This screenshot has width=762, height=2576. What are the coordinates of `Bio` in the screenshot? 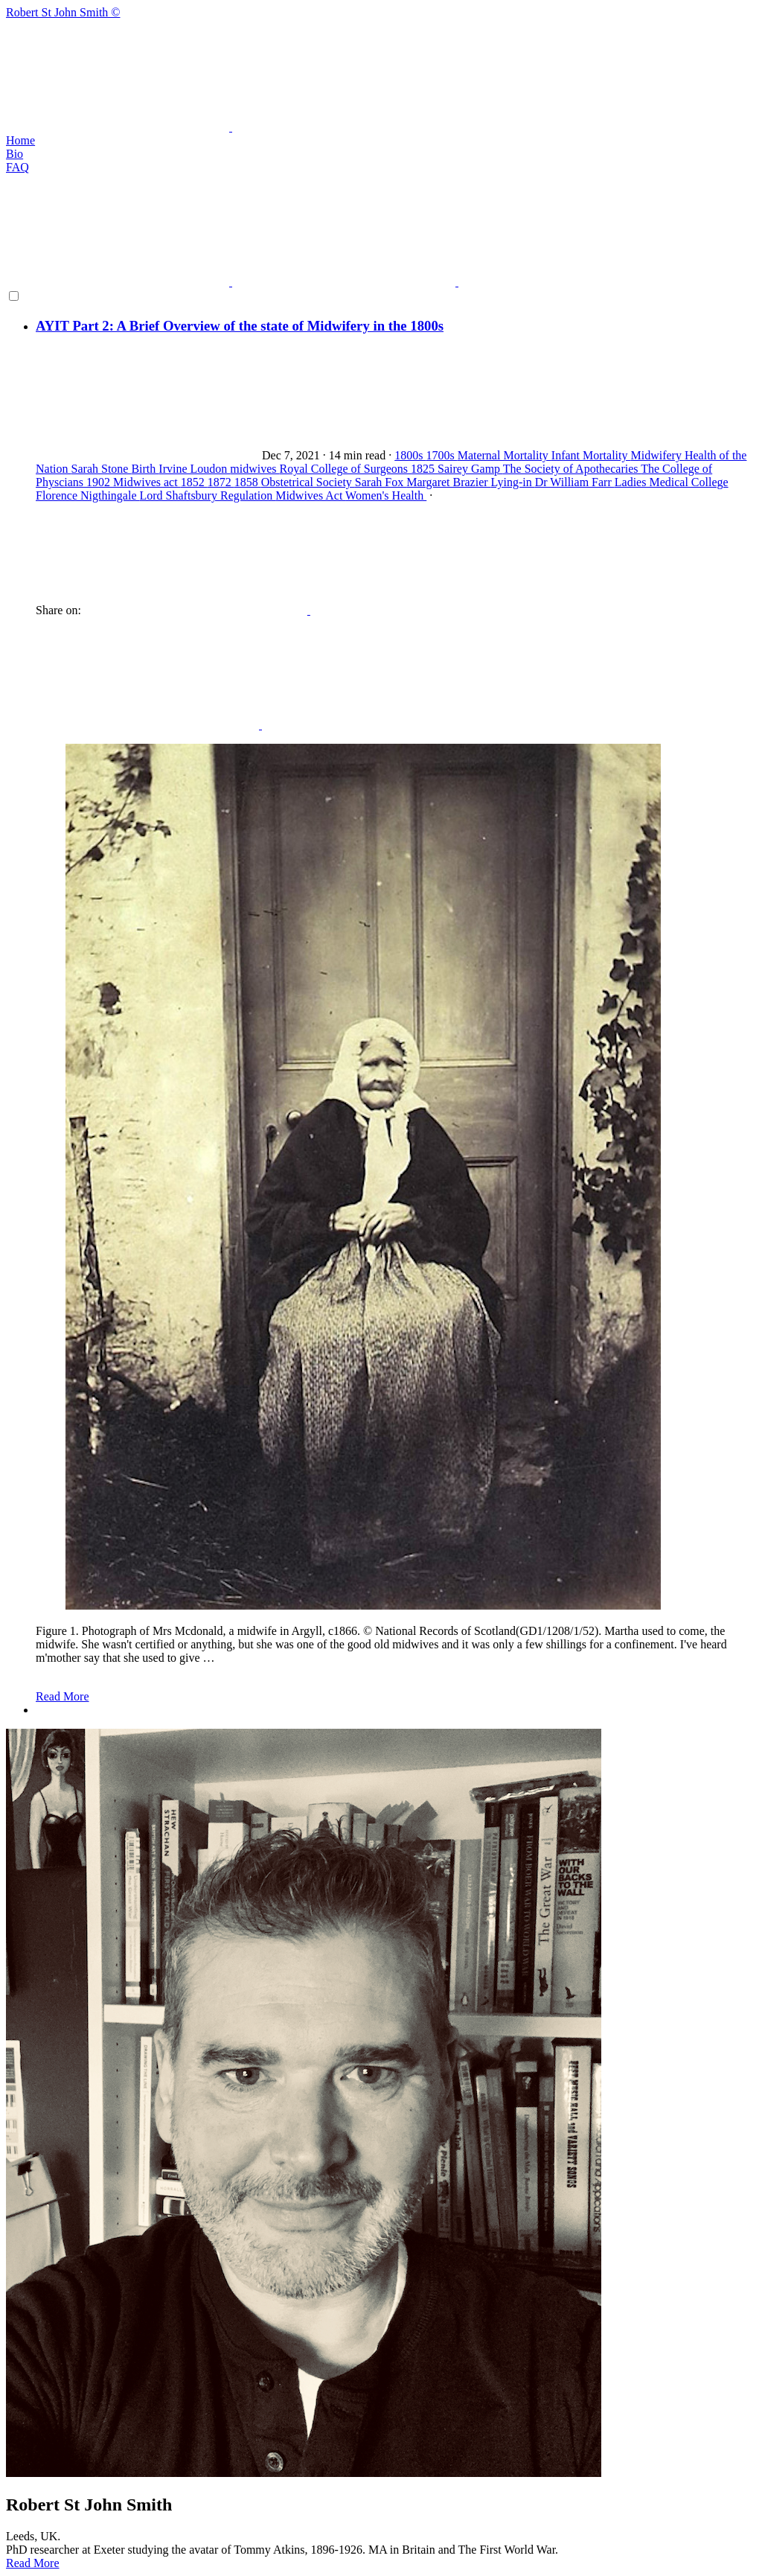 It's located at (14, 153).